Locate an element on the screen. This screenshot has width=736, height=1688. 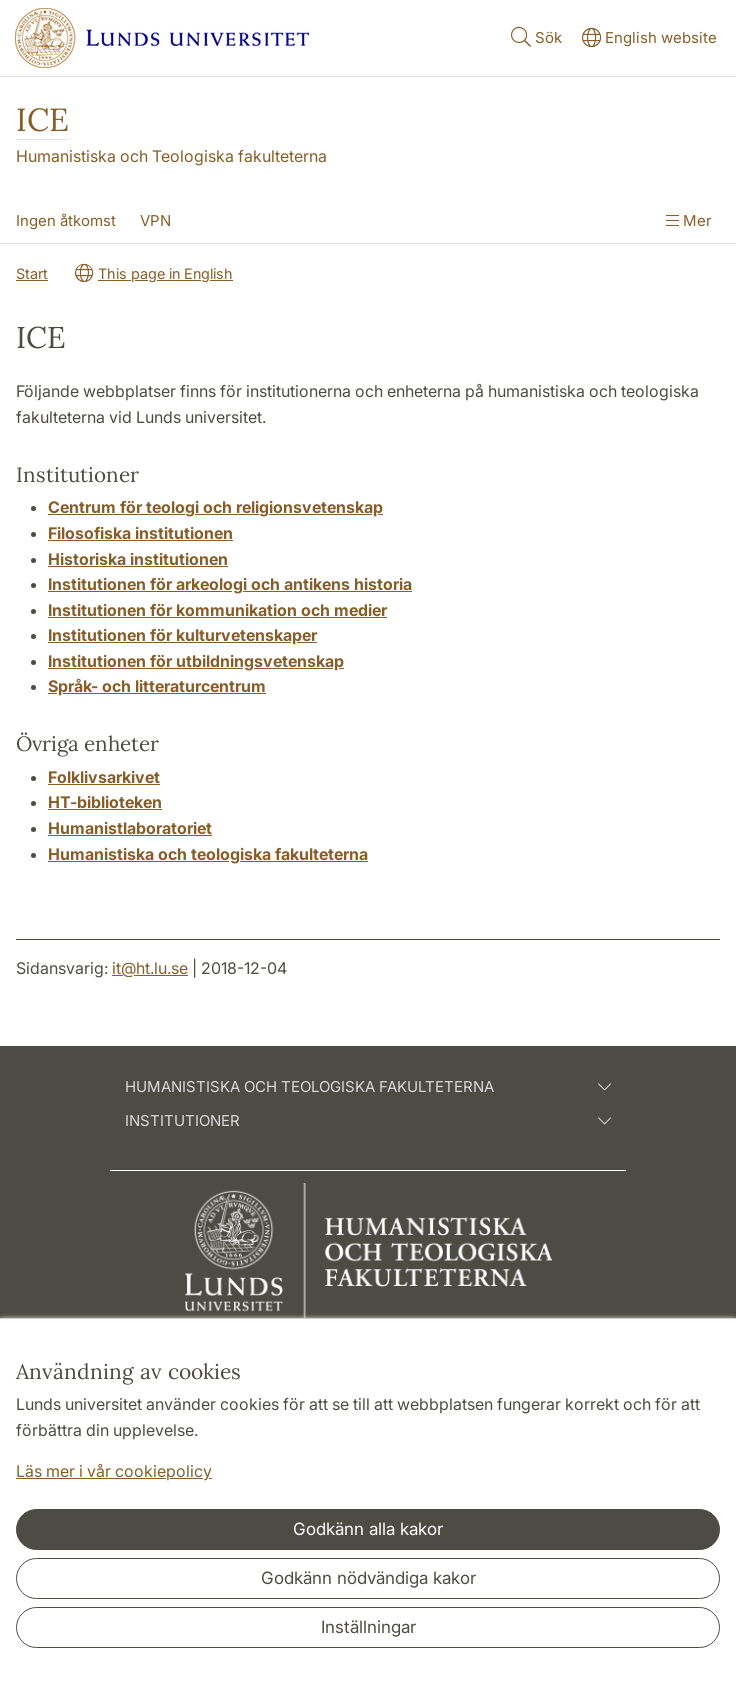
Godkänn alla kakor is located at coordinates (368, 1529).